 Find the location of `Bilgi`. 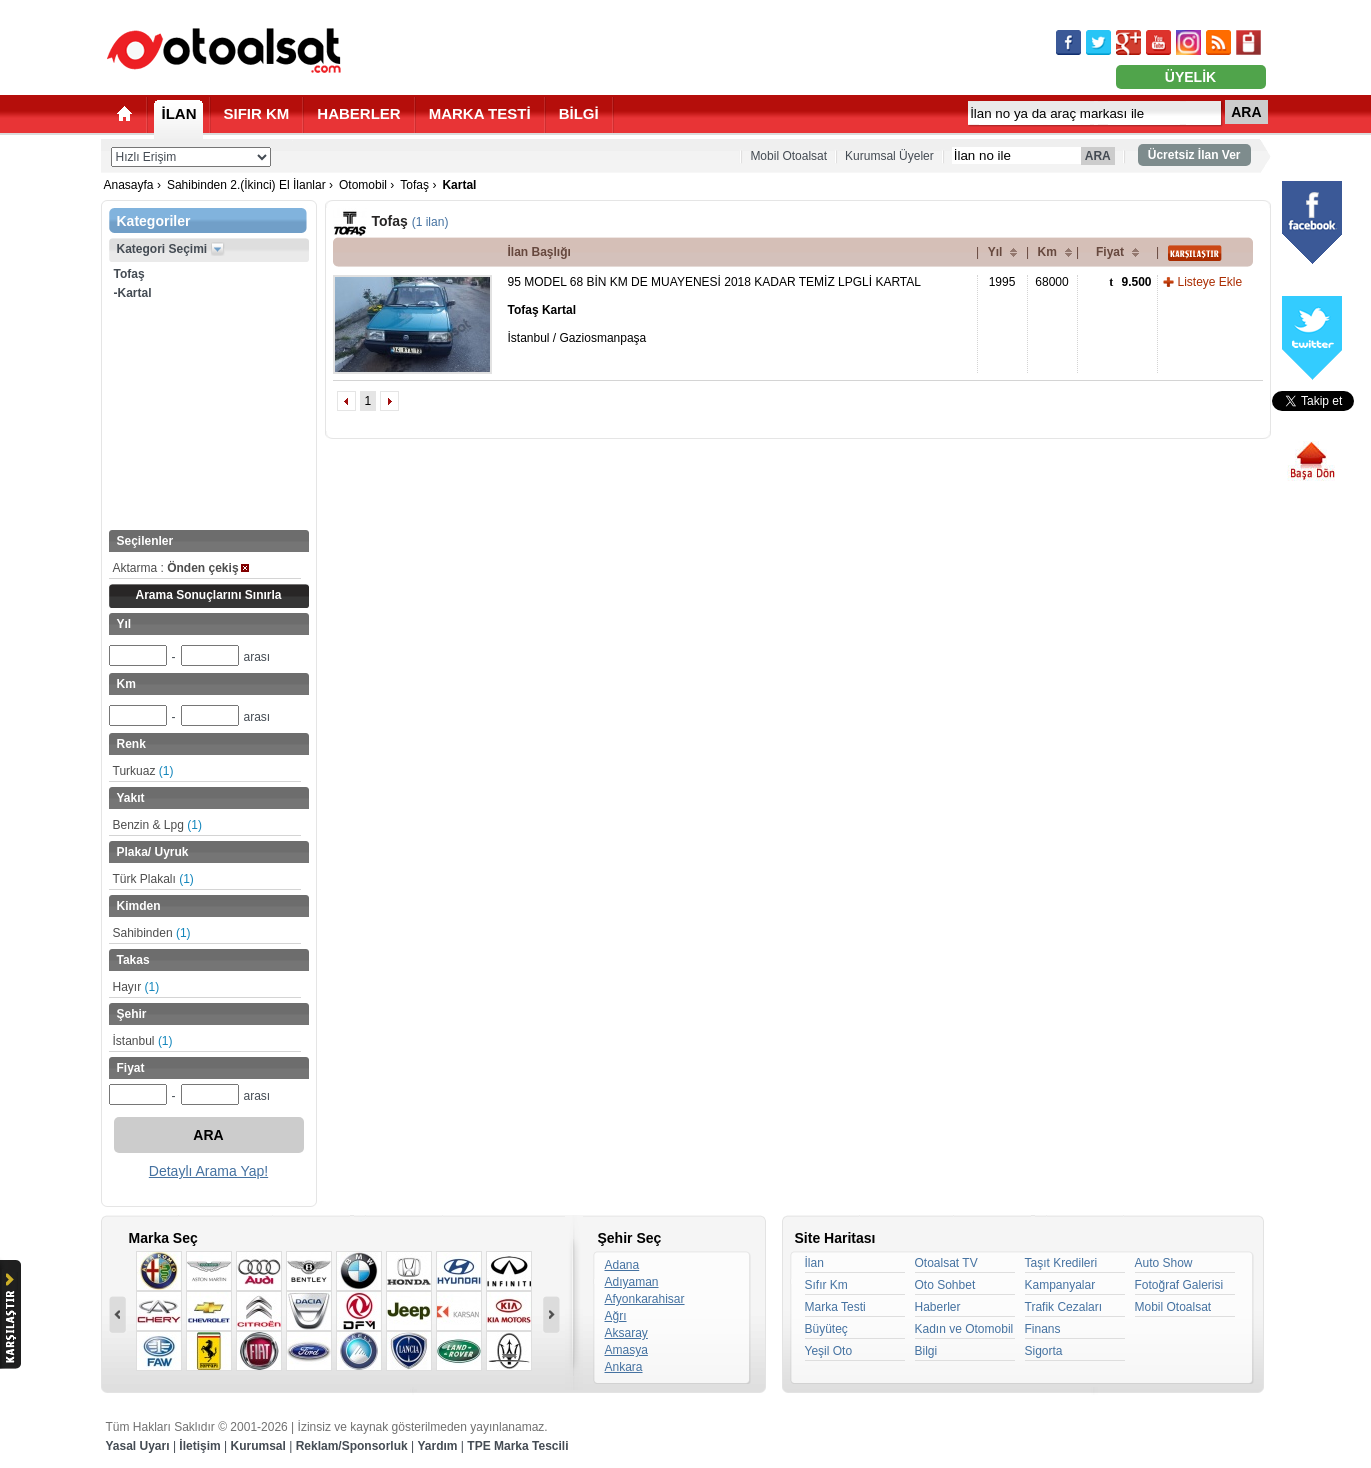

Bilgi is located at coordinates (926, 1351).